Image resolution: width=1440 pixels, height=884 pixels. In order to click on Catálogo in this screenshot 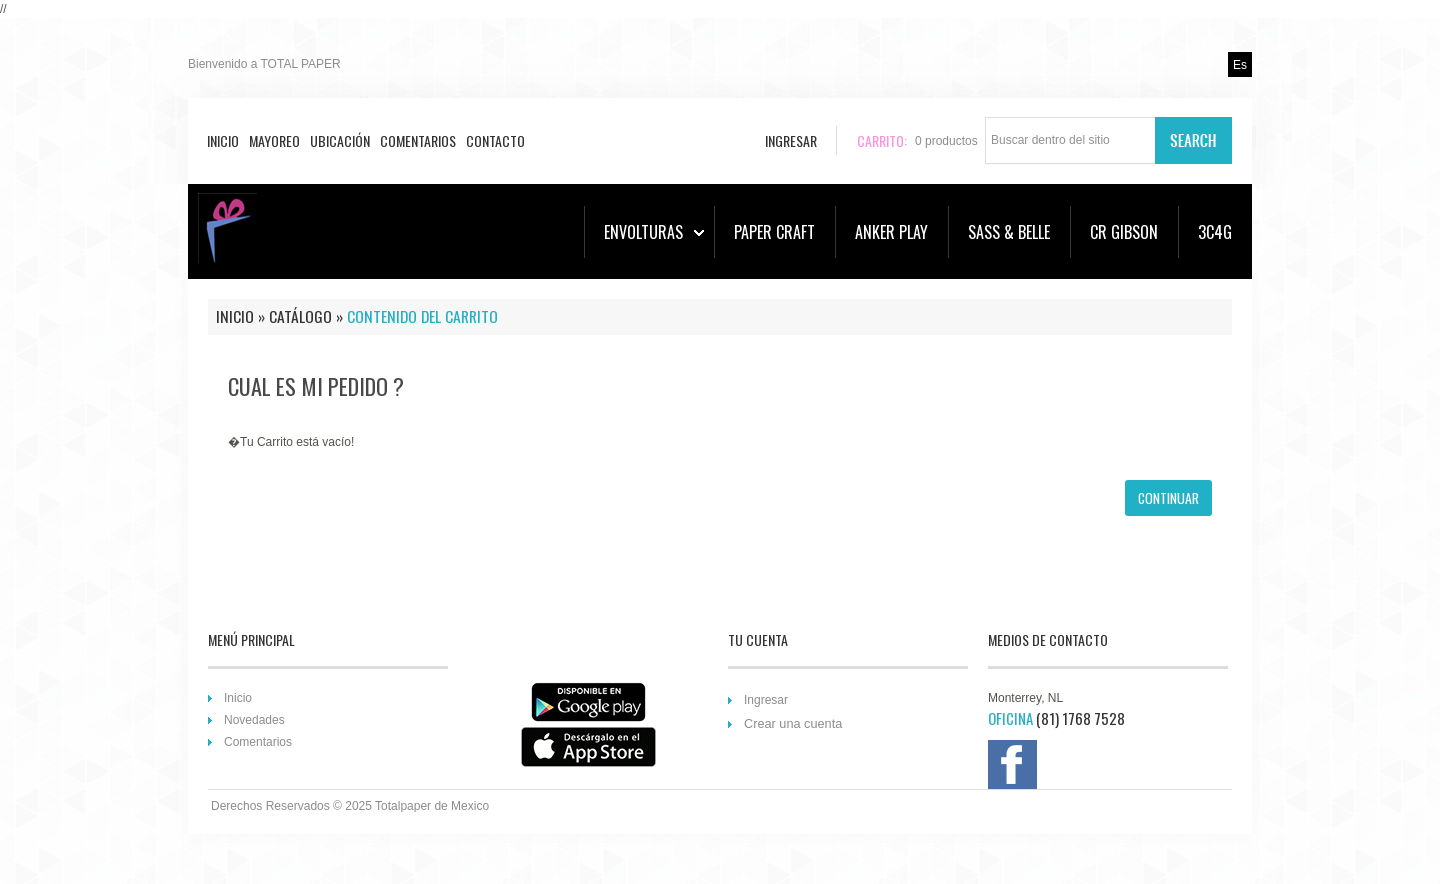, I will do `click(300, 316)`.